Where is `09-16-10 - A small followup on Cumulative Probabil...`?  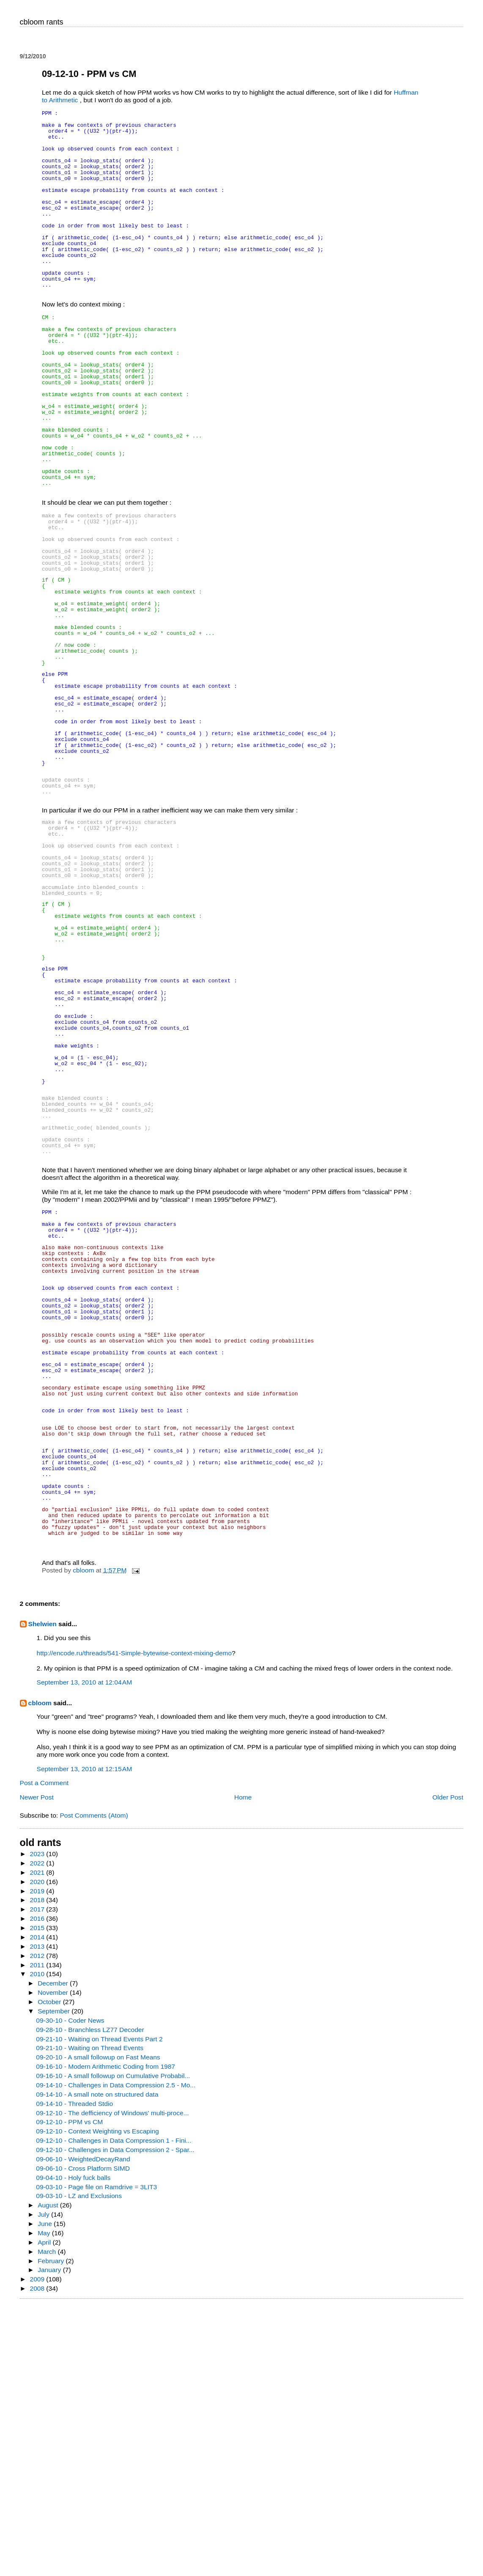
09-16-10 - A small followup on Cumulative Probabil... is located at coordinates (113, 2344).